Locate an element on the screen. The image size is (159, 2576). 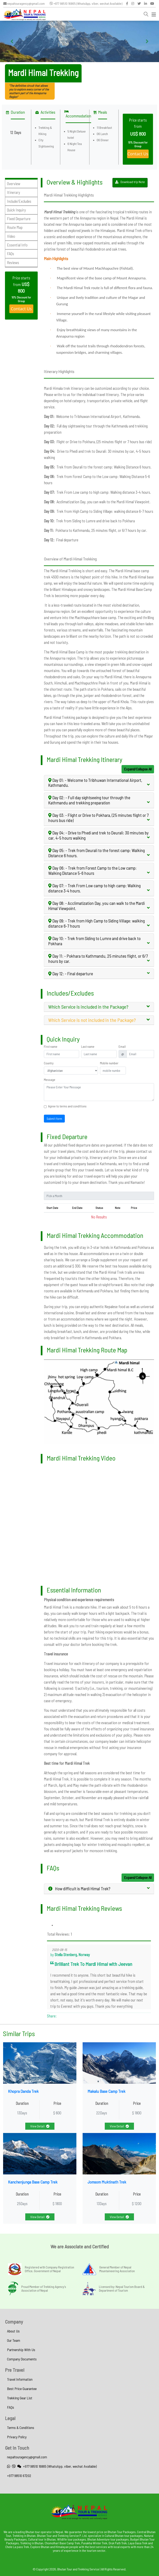
Travel Information is located at coordinates (20, 2379).